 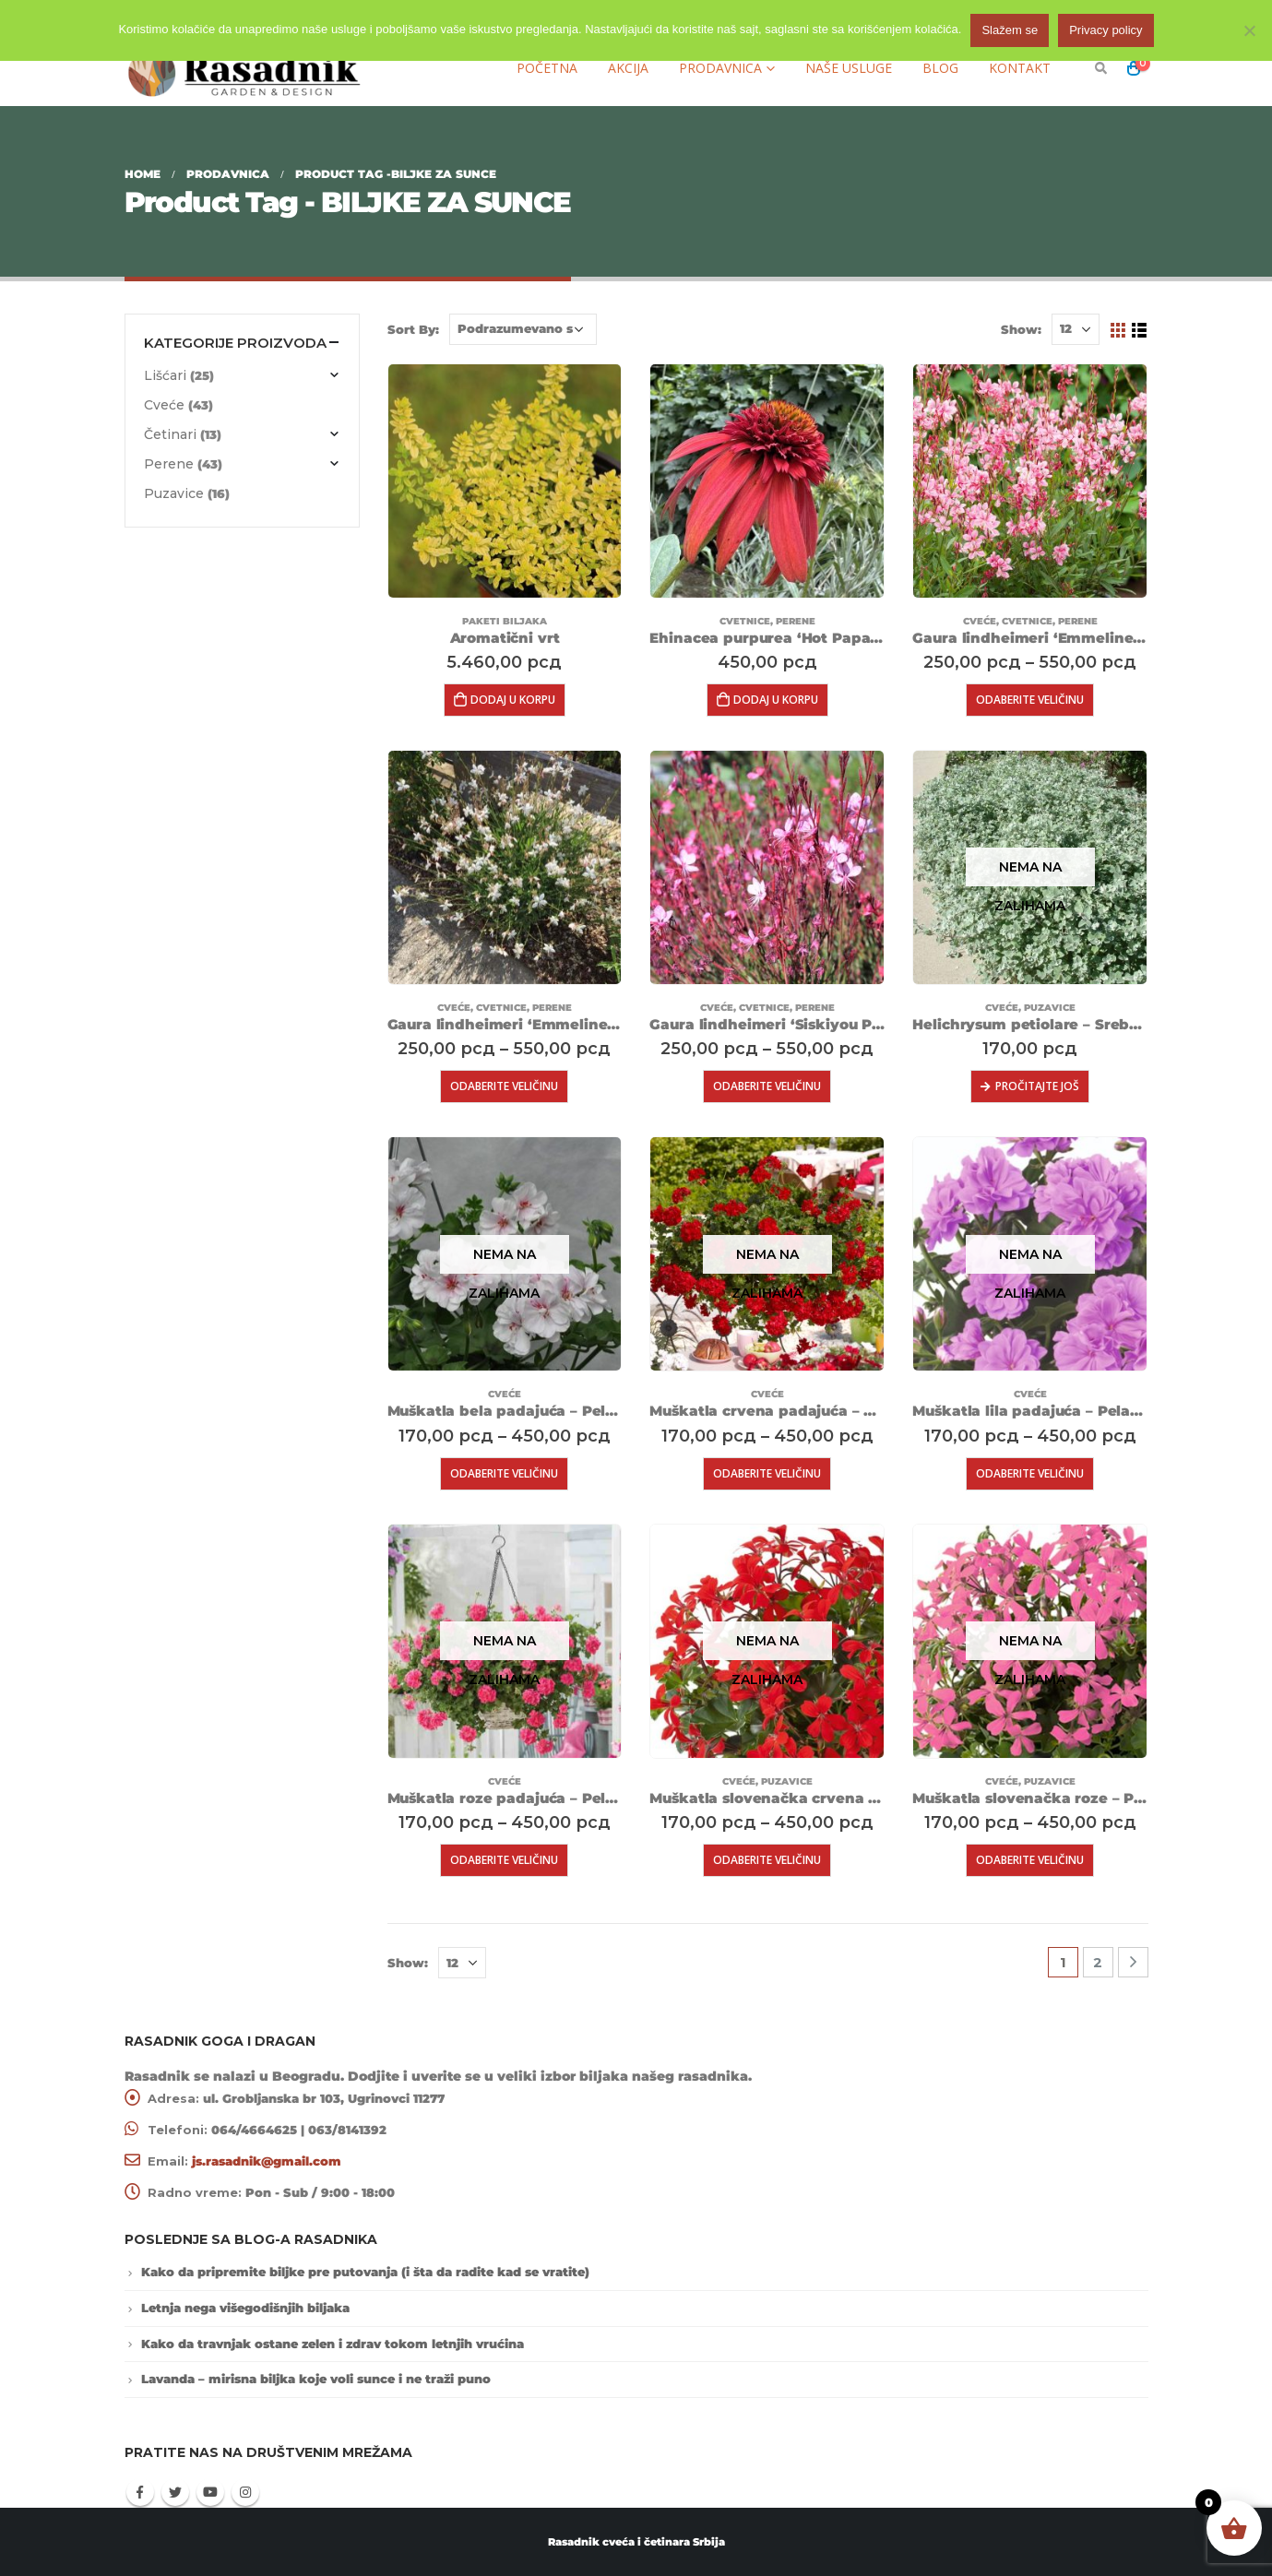 What do you see at coordinates (720, 68) in the screenshot?
I see `Prodavnica` at bounding box center [720, 68].